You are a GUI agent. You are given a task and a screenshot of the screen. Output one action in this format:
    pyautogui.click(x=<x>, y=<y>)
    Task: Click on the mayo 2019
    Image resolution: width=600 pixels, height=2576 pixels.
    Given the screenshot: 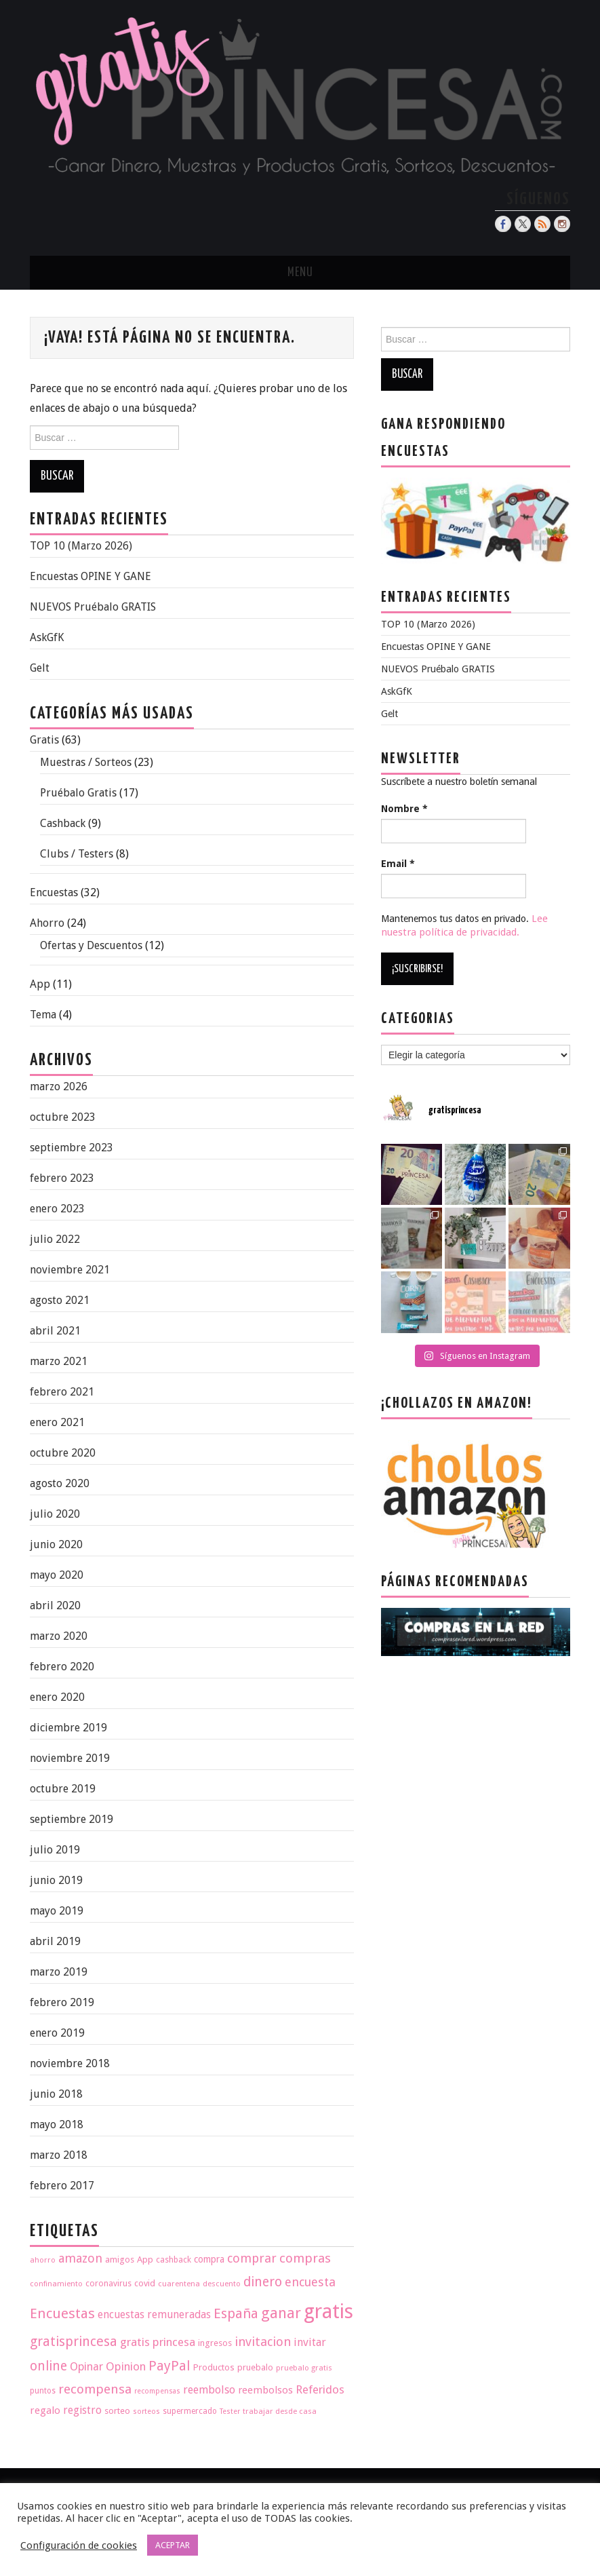 What is the action you would take?
    pyautogui.click(x=56, y=1910)
    